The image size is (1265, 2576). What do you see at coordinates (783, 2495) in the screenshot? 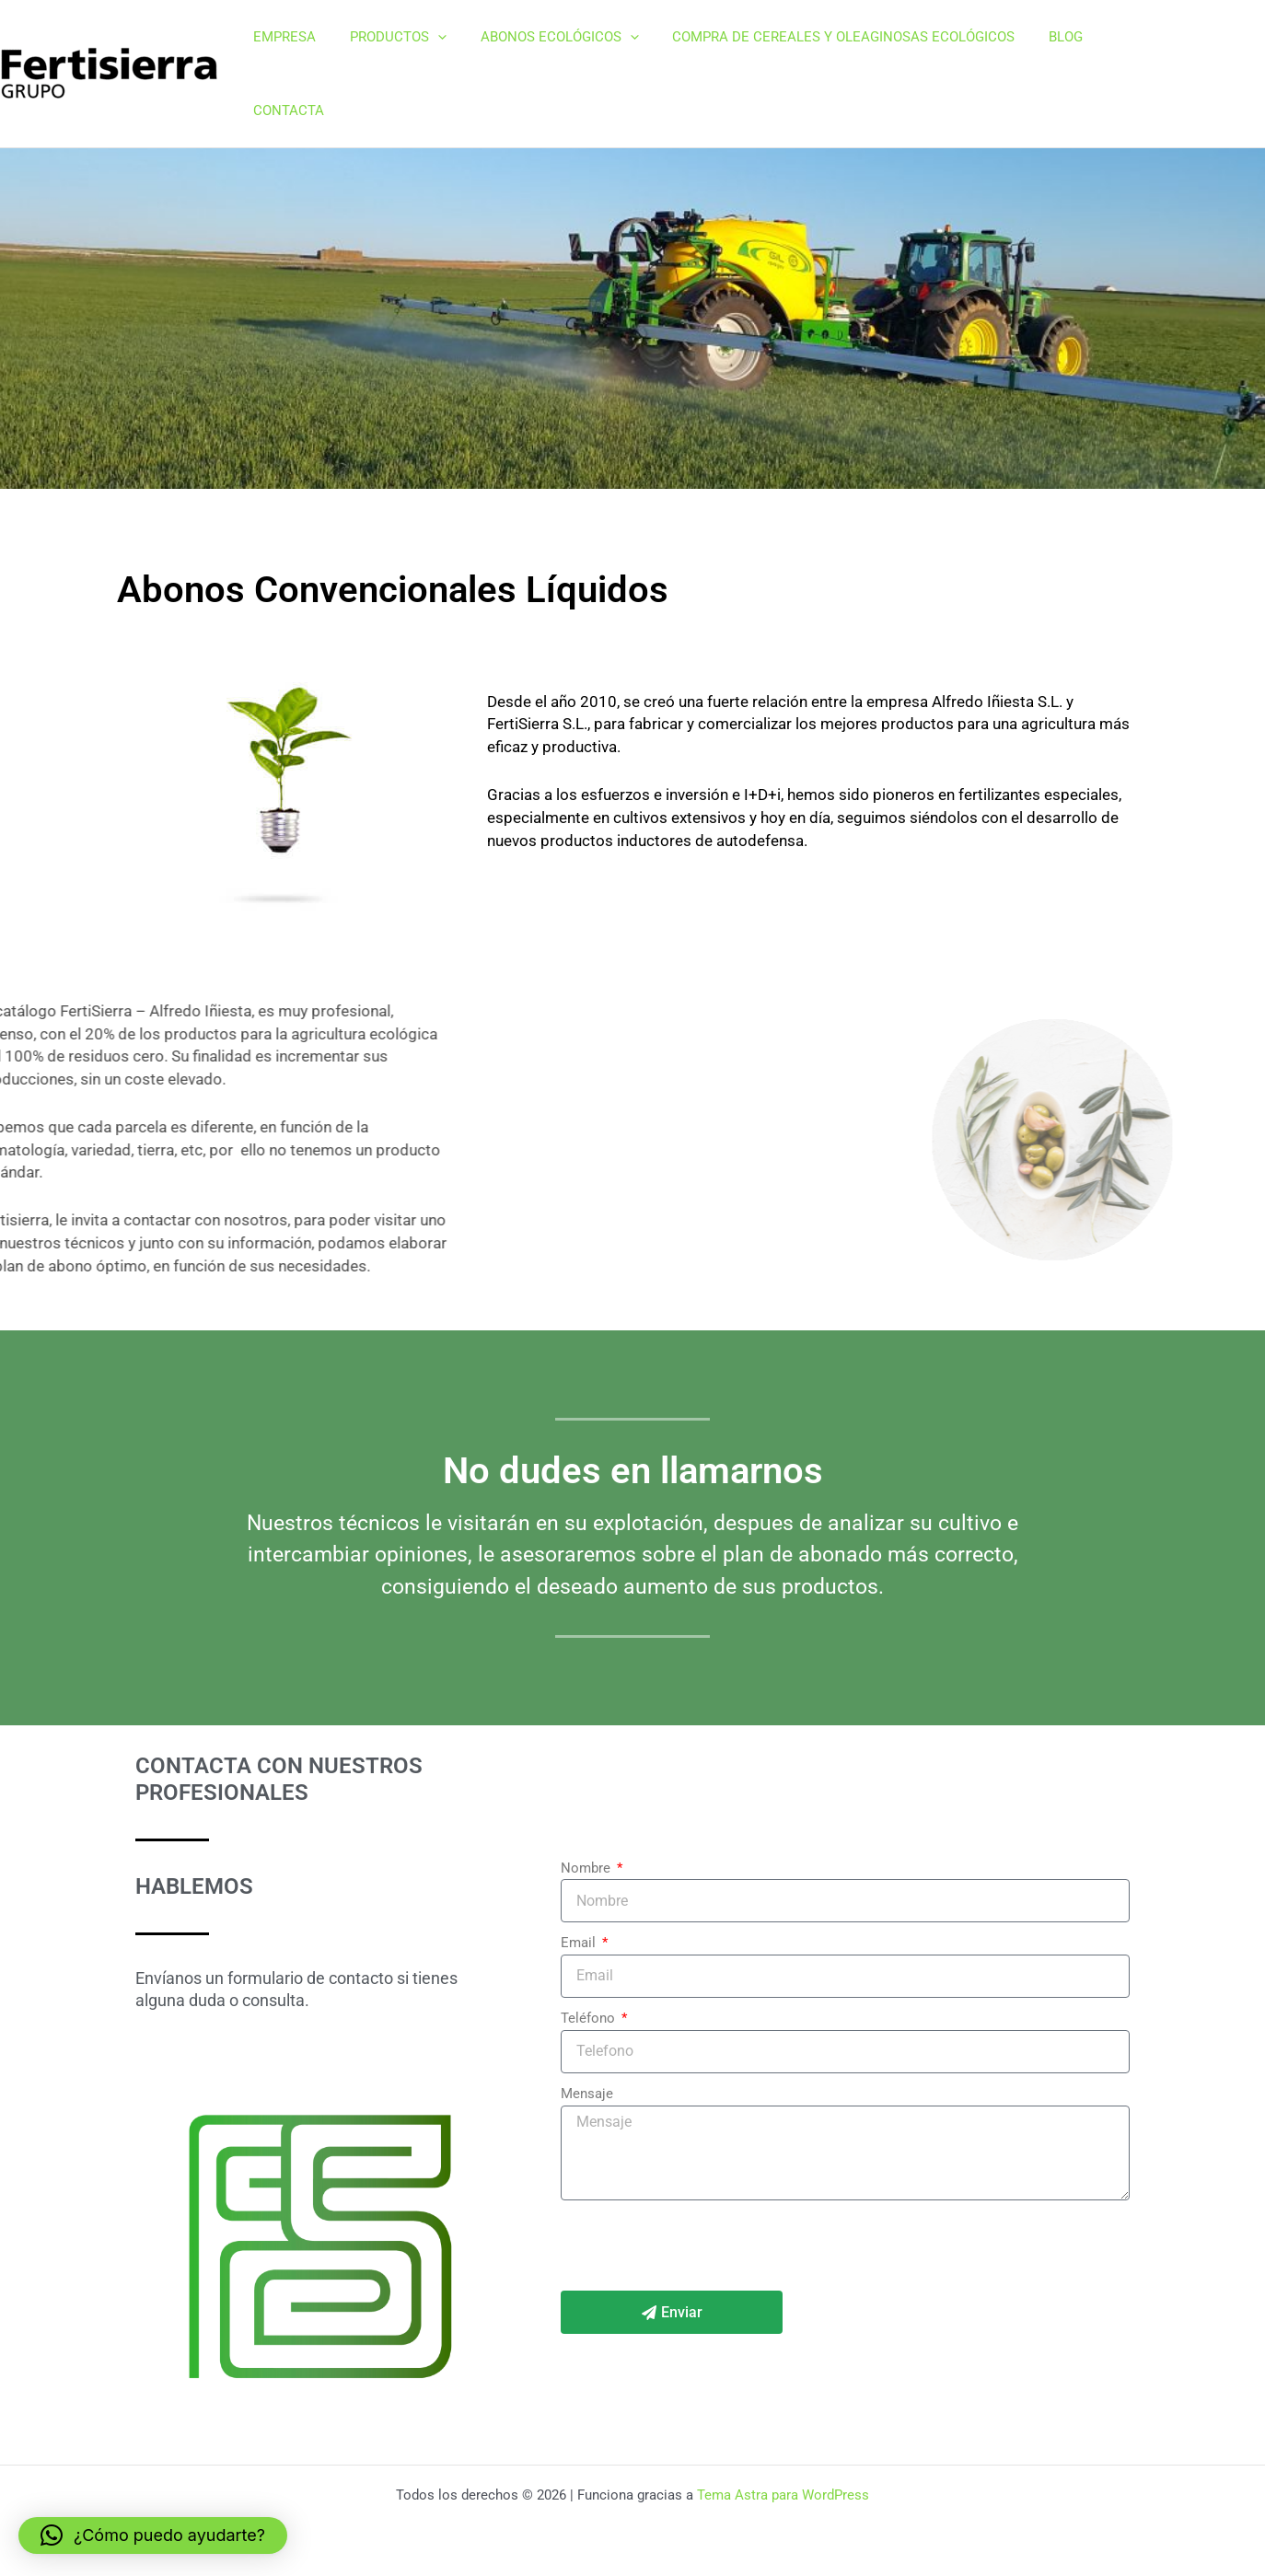
I see `Tema Astra para WordPress` at bounding box center [783, 2495].